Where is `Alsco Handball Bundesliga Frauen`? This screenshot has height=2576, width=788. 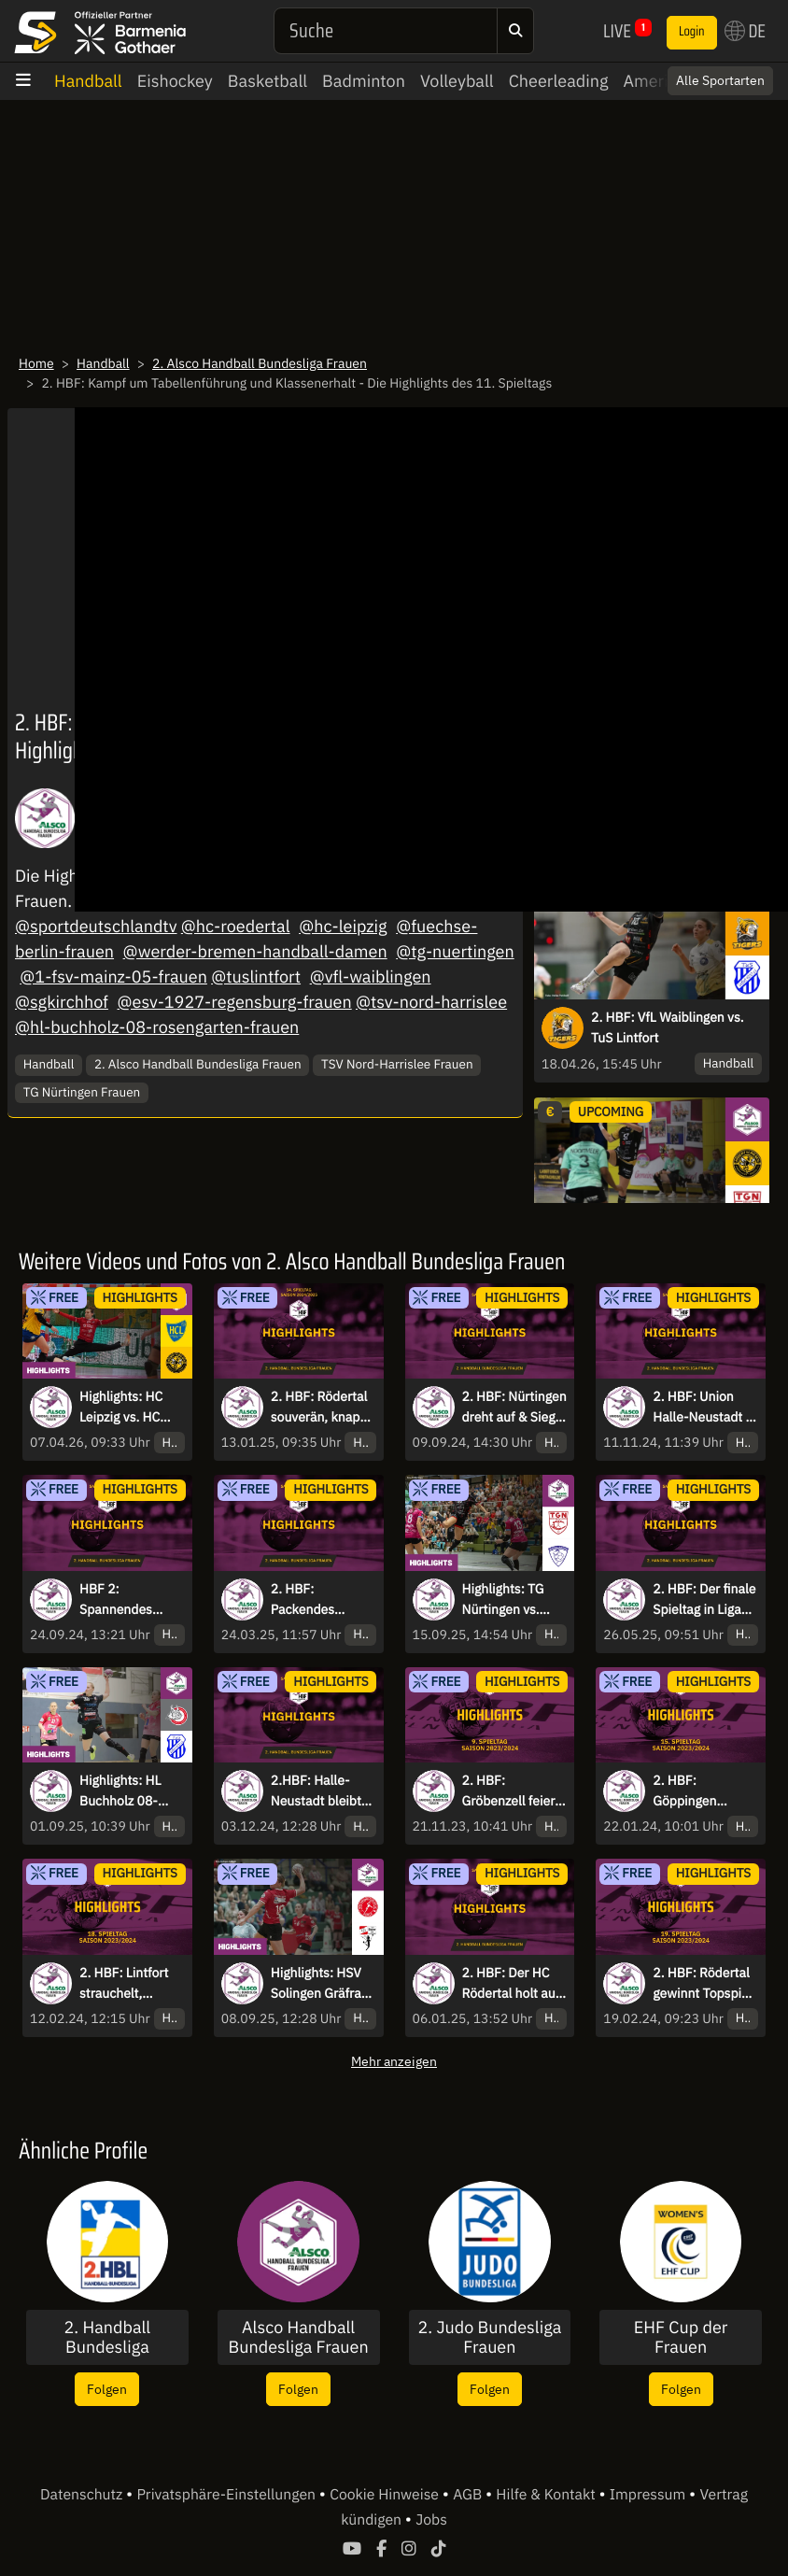 Alsco Handball Bundesliga Frauen is located at coordinates (299, 2337).